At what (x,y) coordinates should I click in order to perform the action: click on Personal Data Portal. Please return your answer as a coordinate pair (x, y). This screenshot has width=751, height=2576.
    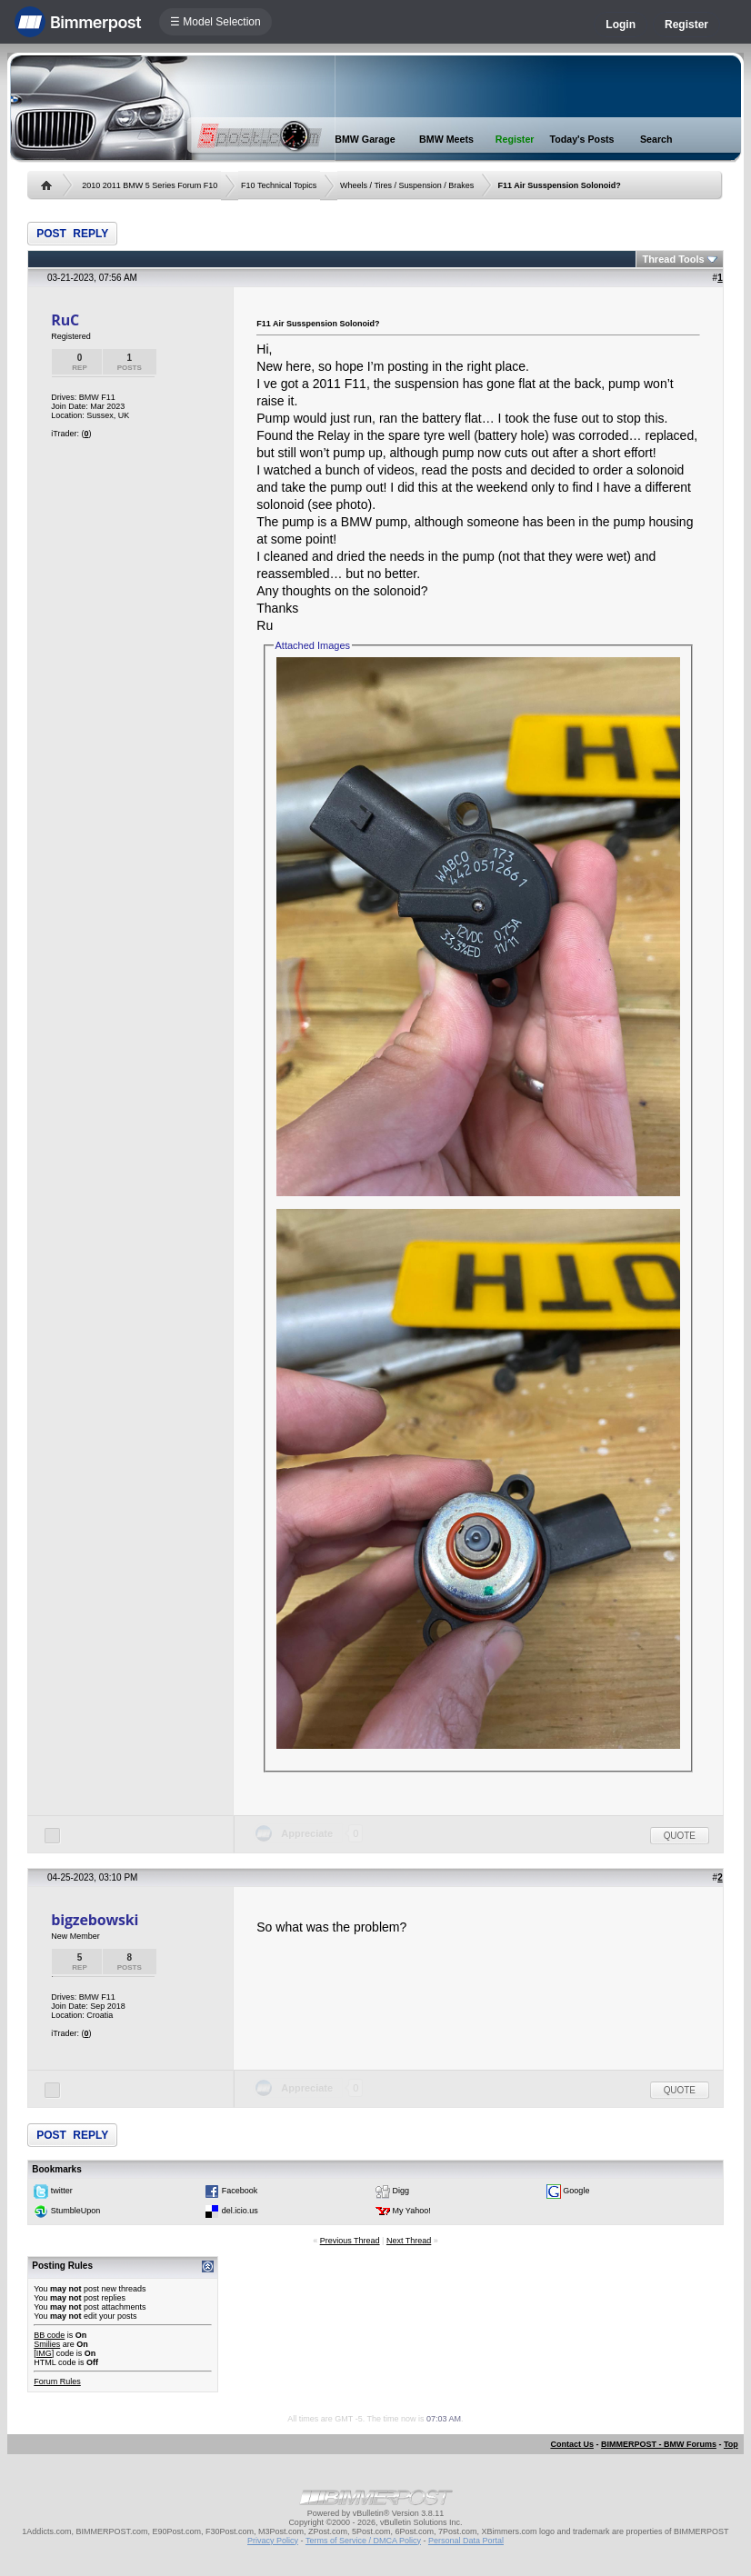
    Looking at the image, I should click on (466, 2540).